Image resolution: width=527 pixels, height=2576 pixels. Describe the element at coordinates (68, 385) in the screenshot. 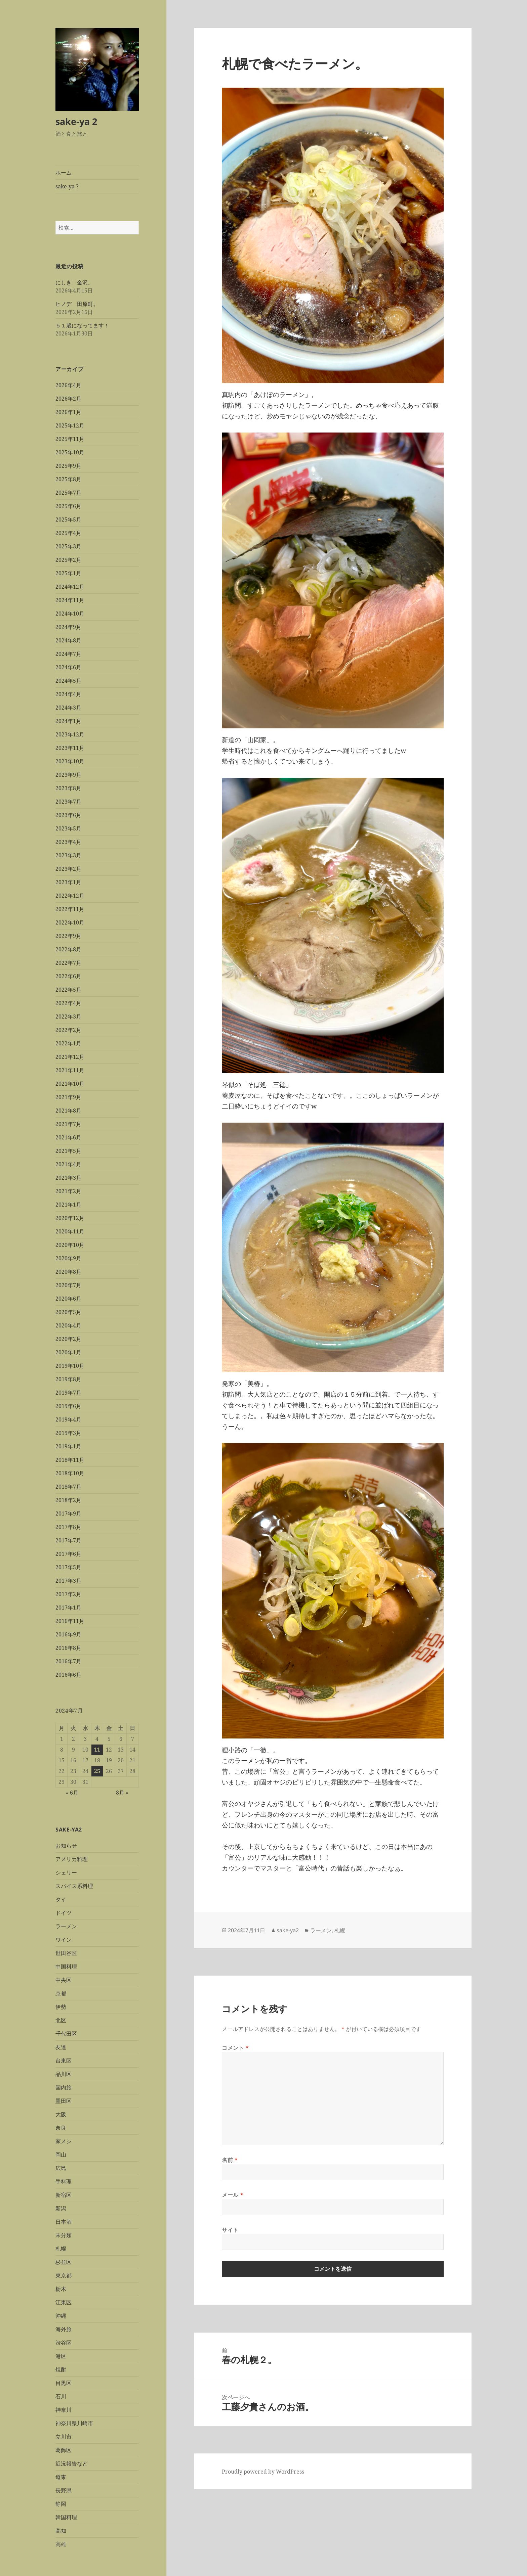

I see `2026年4月` at that location.